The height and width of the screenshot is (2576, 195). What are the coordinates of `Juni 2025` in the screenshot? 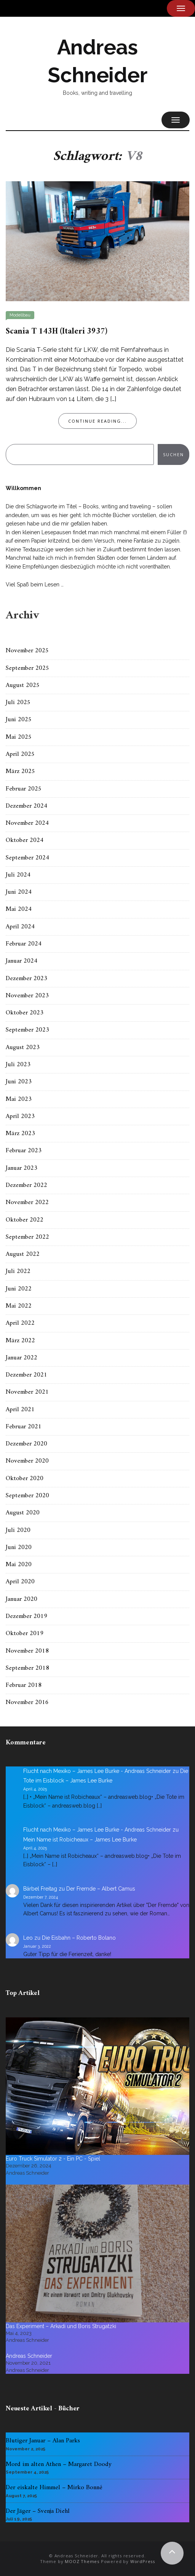 It's located at (19, 719).